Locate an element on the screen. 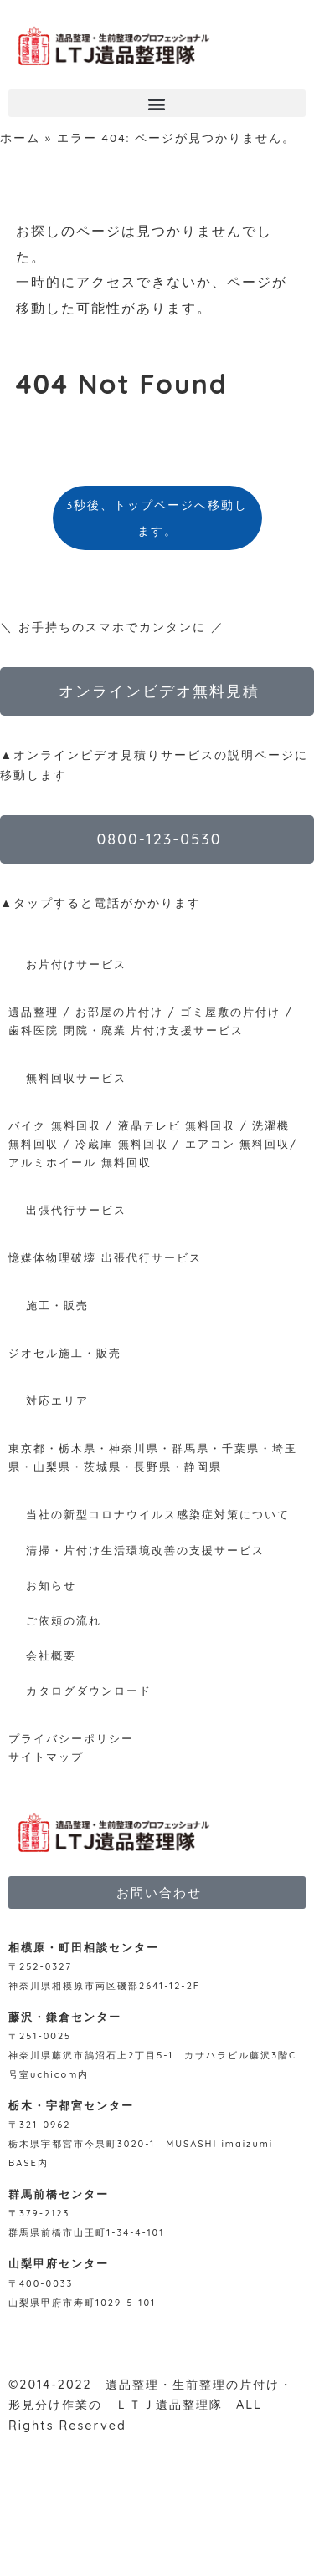 Image resolution: width=314 pixels, height=2576 pixels. ホーム is located at coordinates (20, 137).